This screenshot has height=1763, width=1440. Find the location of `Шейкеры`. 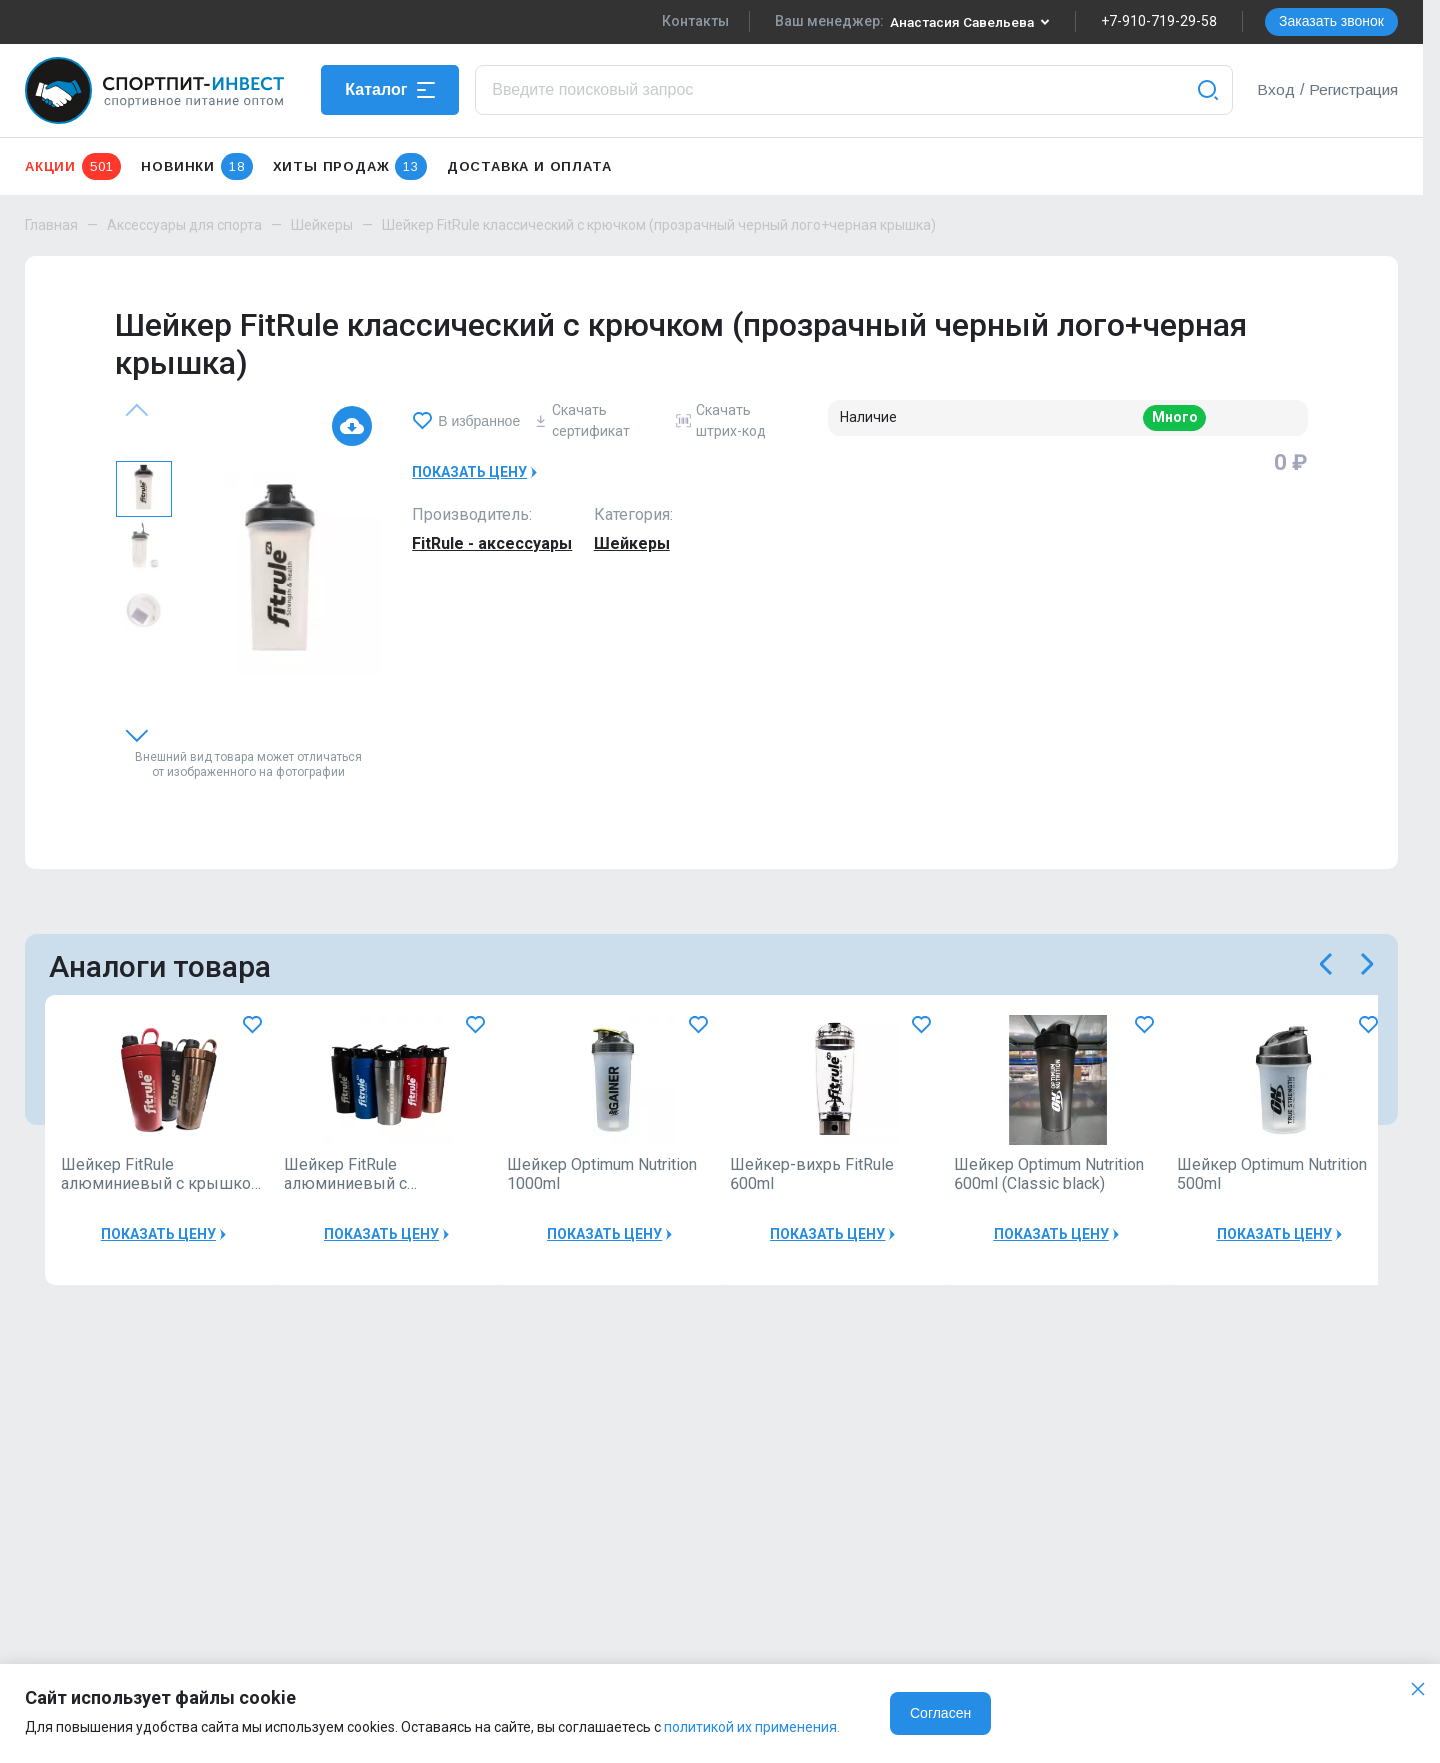

Шейкеры is located at coordinates (322, 225).